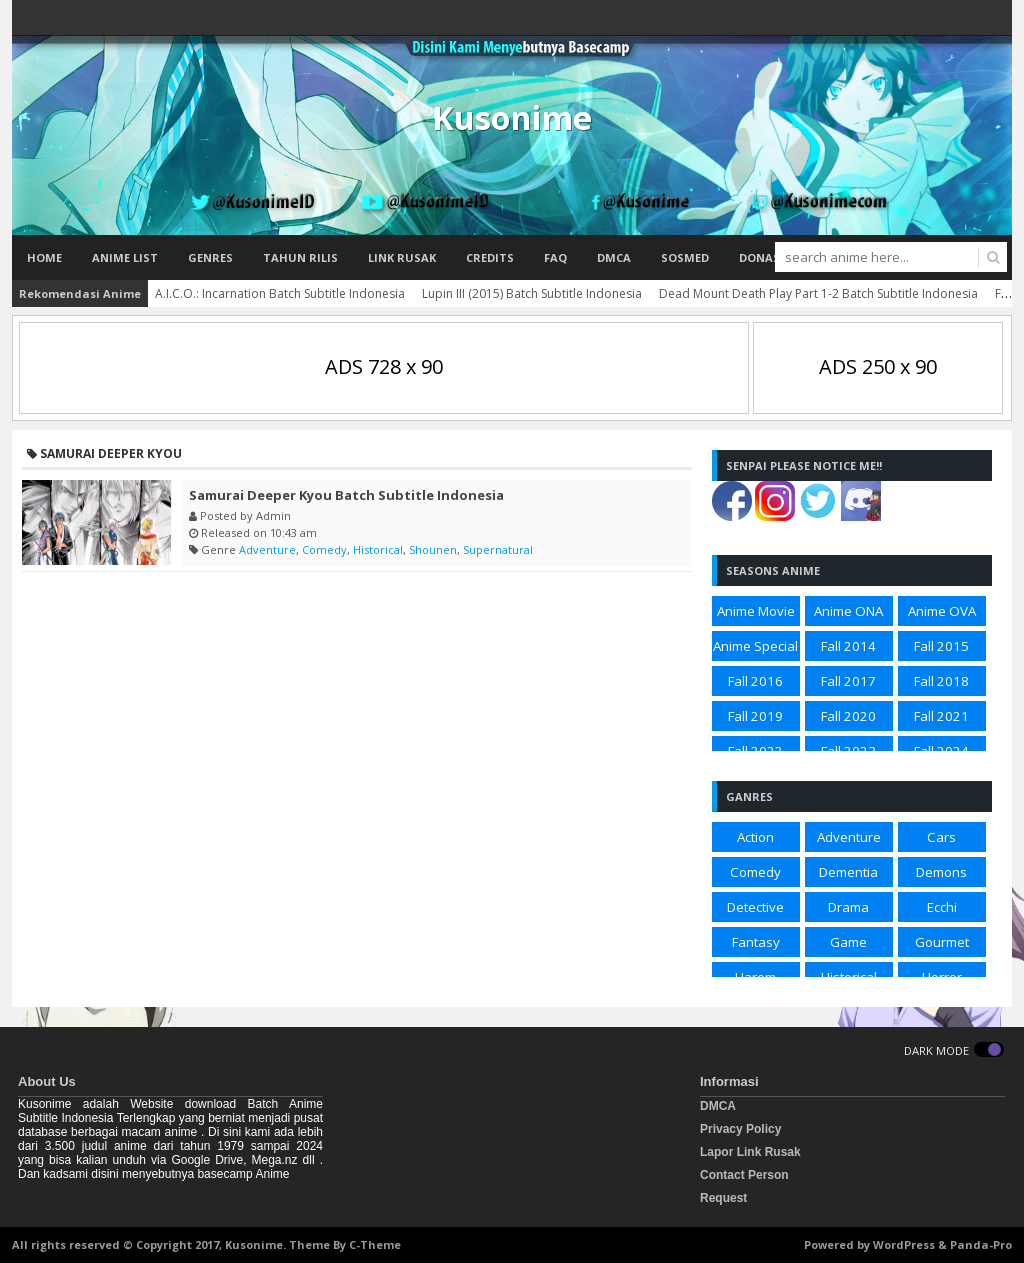 Image resolution: width=1024 pixels, height=1263 pixels. What do you see at coordinates (532, 293) in the screenshot?
I see `Lupin III (2015) Batch Subtitle Indonesia` at bounding box center [532, 293].